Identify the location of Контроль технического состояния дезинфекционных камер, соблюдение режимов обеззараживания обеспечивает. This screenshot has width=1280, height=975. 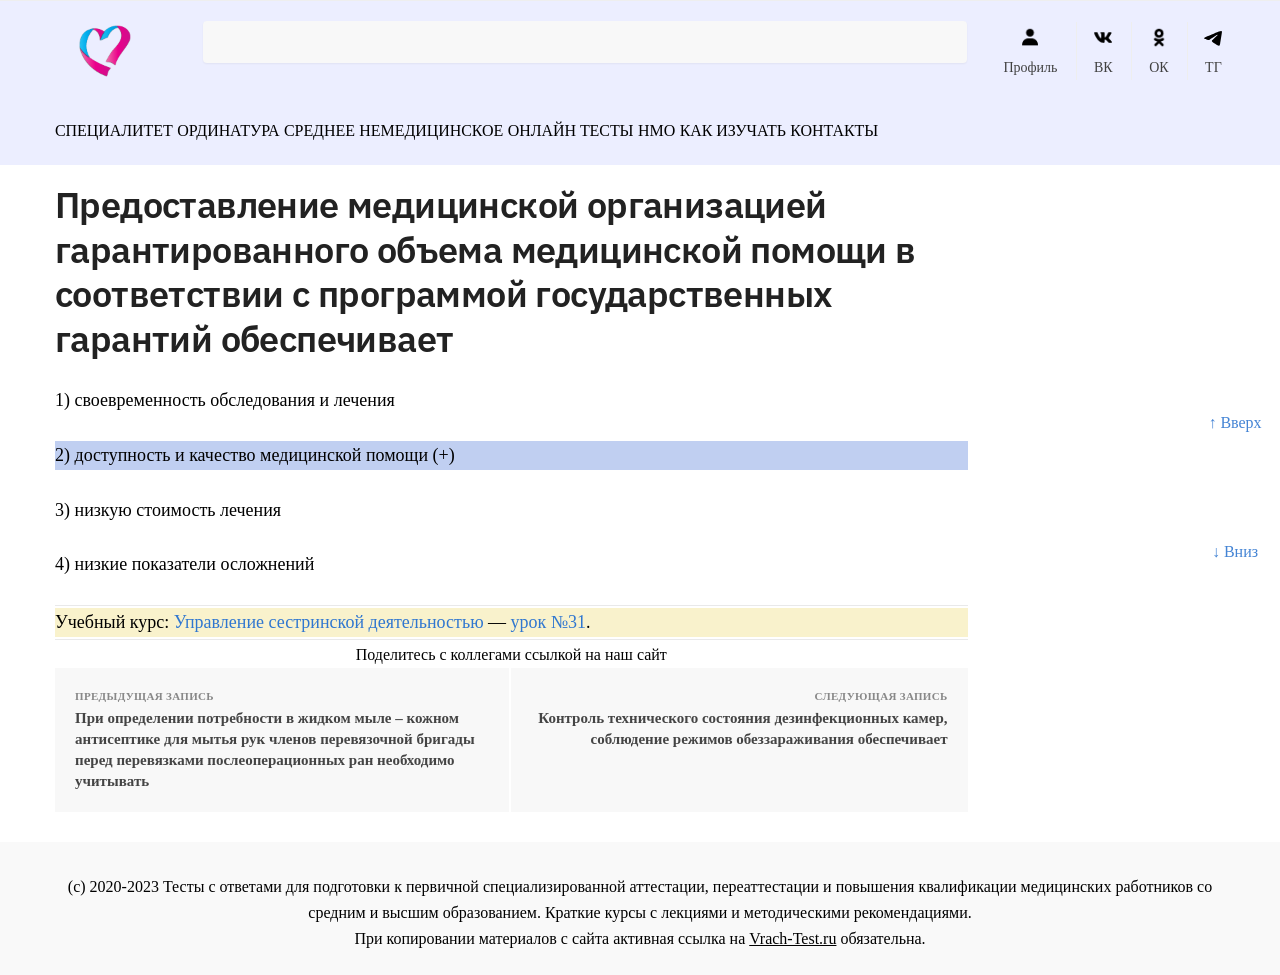
(742, 719).